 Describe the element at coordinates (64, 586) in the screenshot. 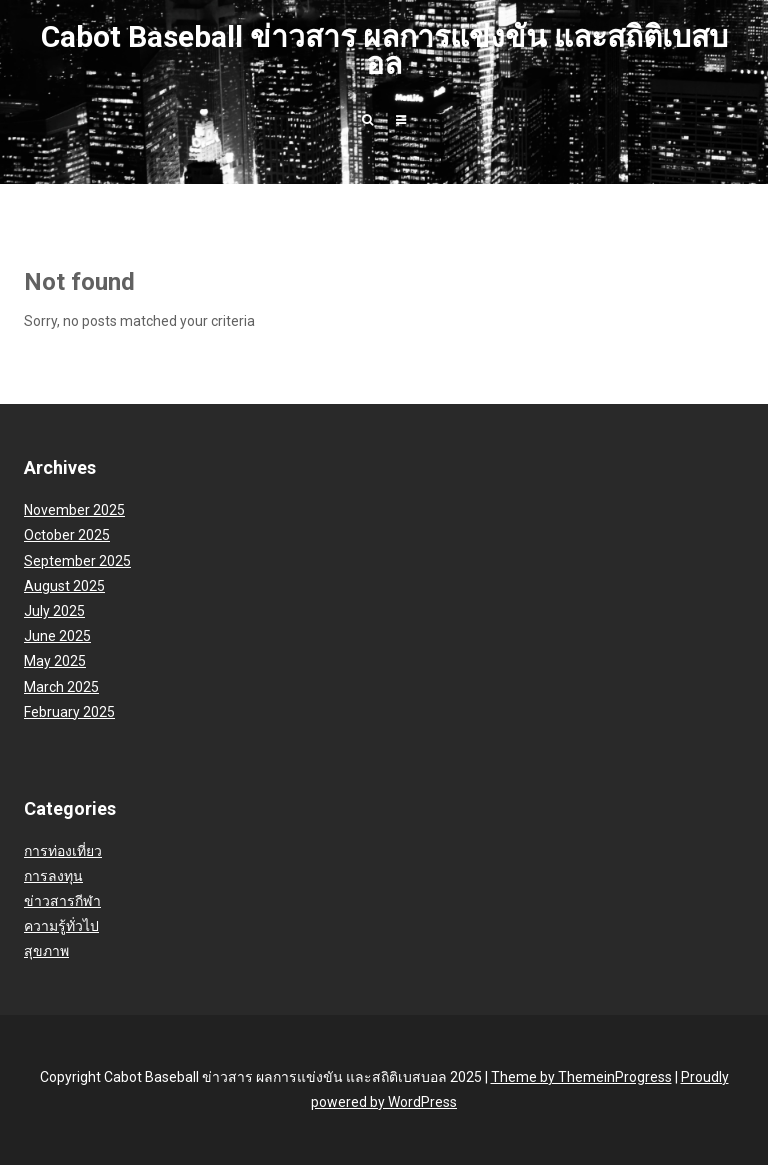

I see `August 2025` at that location.